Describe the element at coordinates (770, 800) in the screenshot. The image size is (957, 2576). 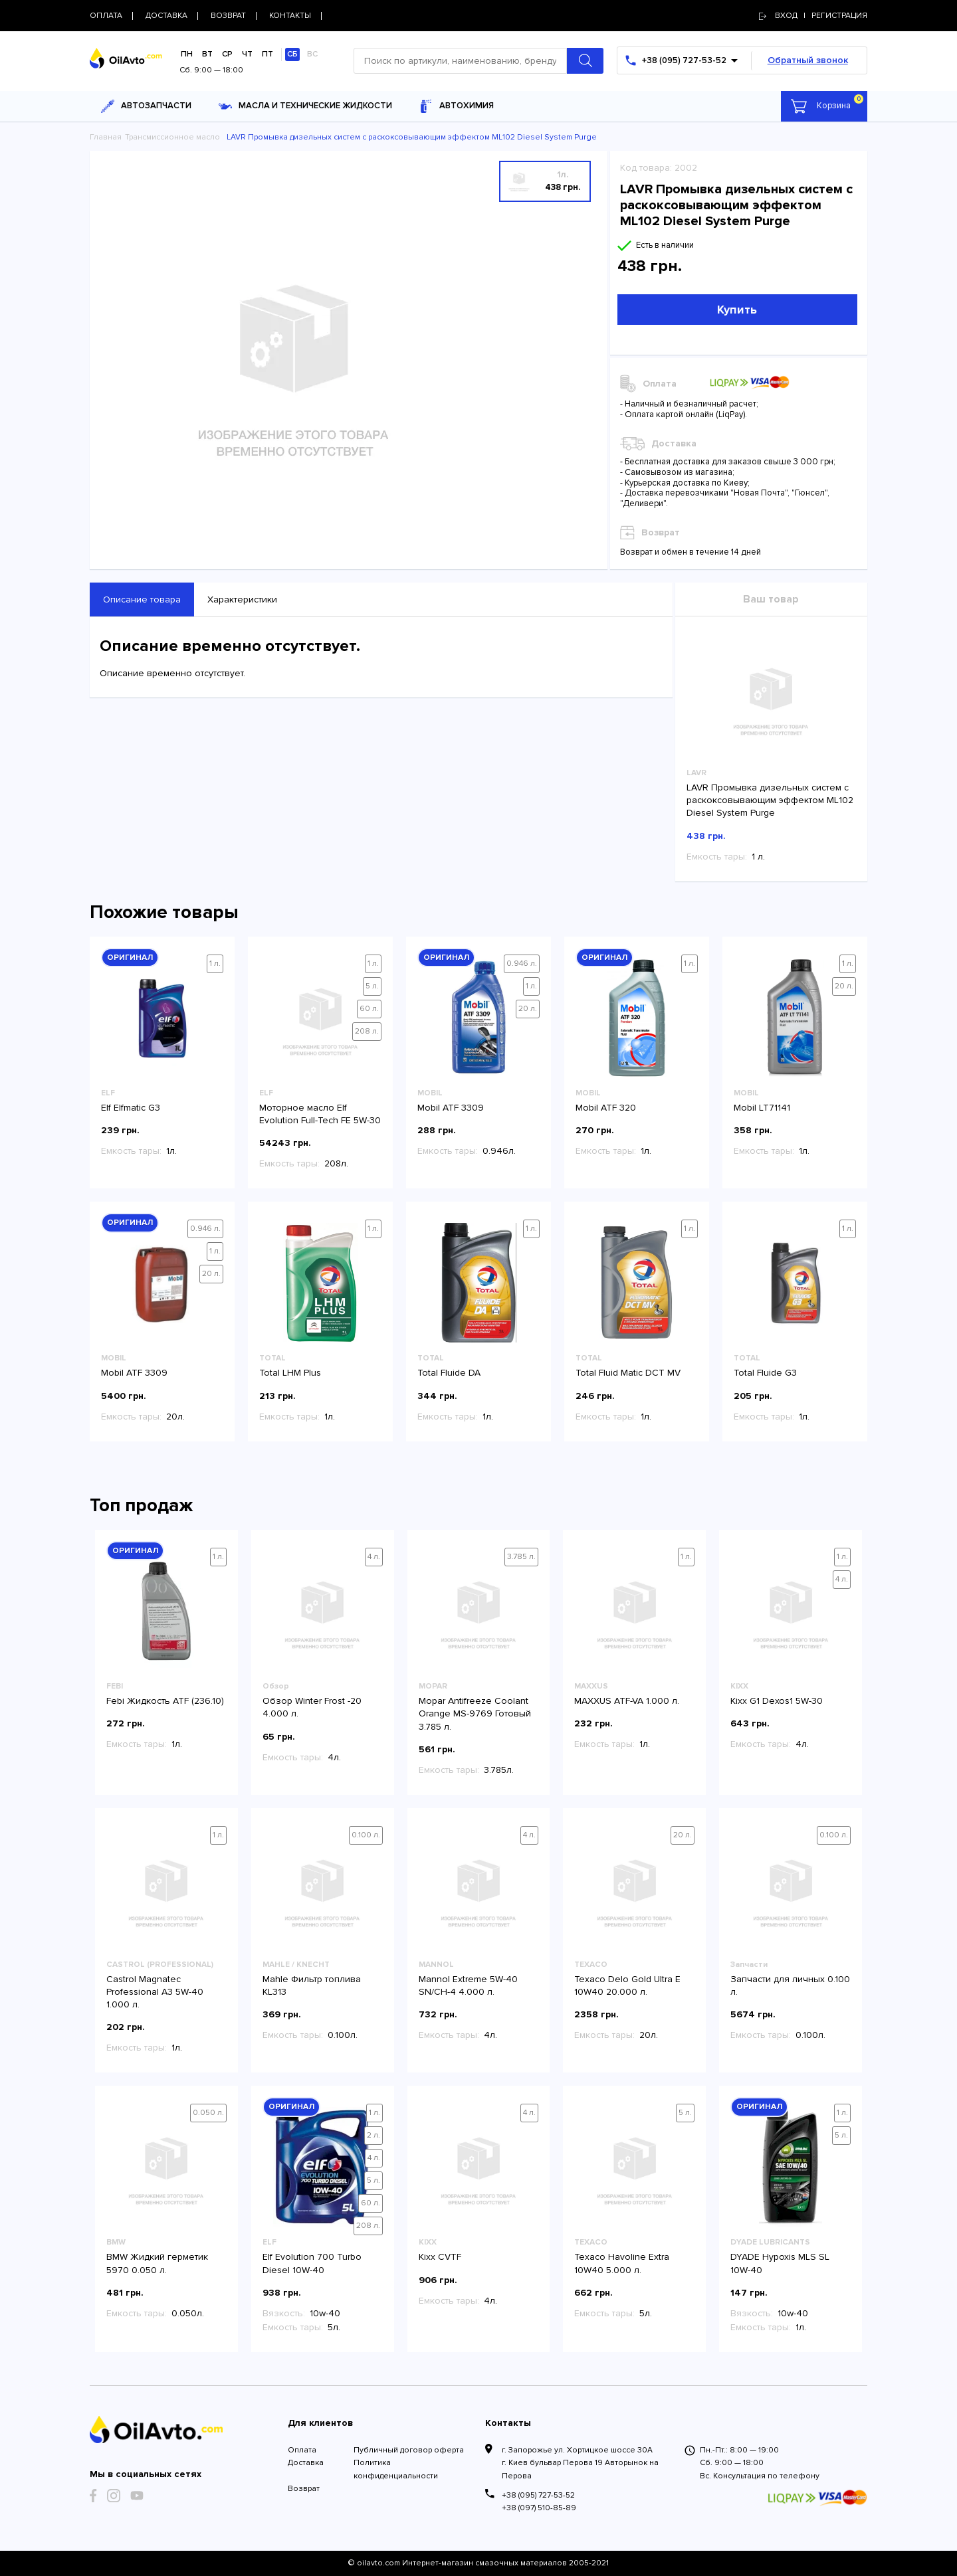
I see `LAVR Промывка дизельных систем с раскоксовывающим эффектом ML102 Diesel System Purge` at that location.